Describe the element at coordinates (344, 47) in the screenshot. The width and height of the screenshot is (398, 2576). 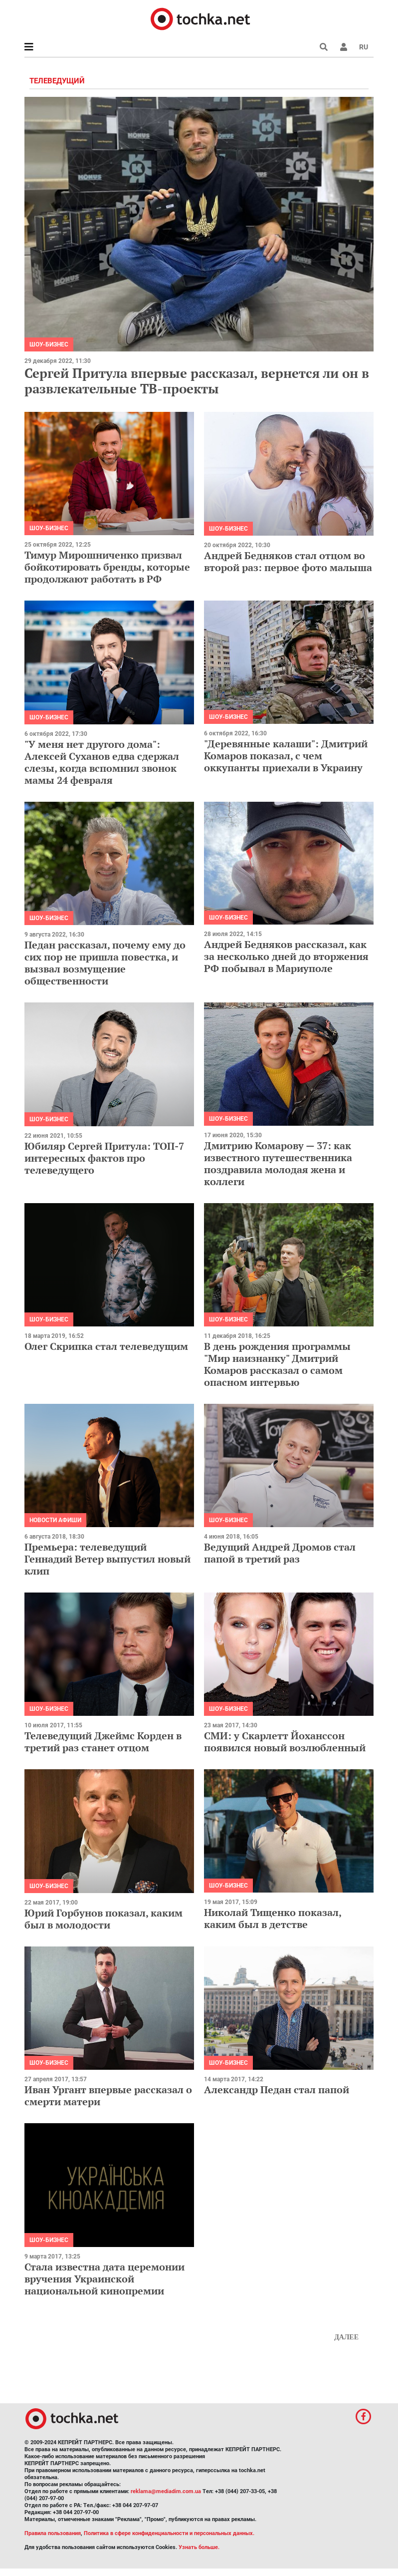
I see `[button]` at that location.